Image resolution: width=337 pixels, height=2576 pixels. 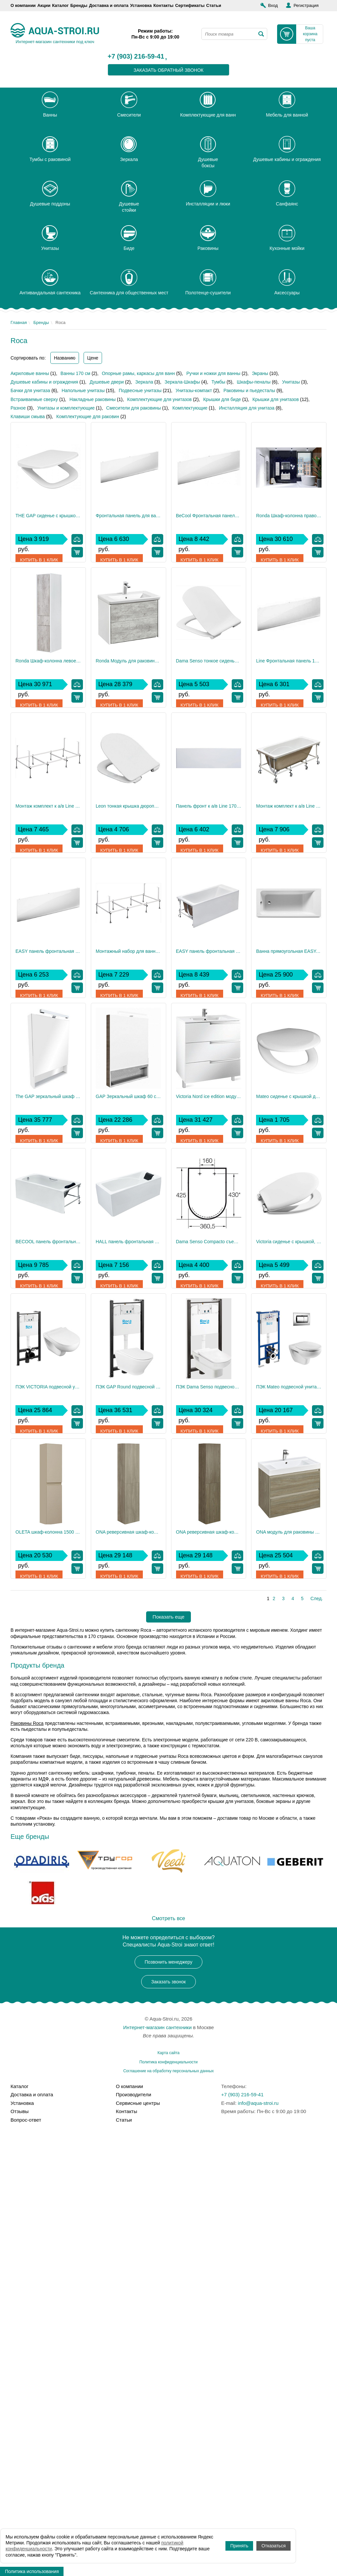 What do you see at coordinates (168, 2417) in the screenshot?
I see `Заказать звонок` at bounding box center [168, 2417].